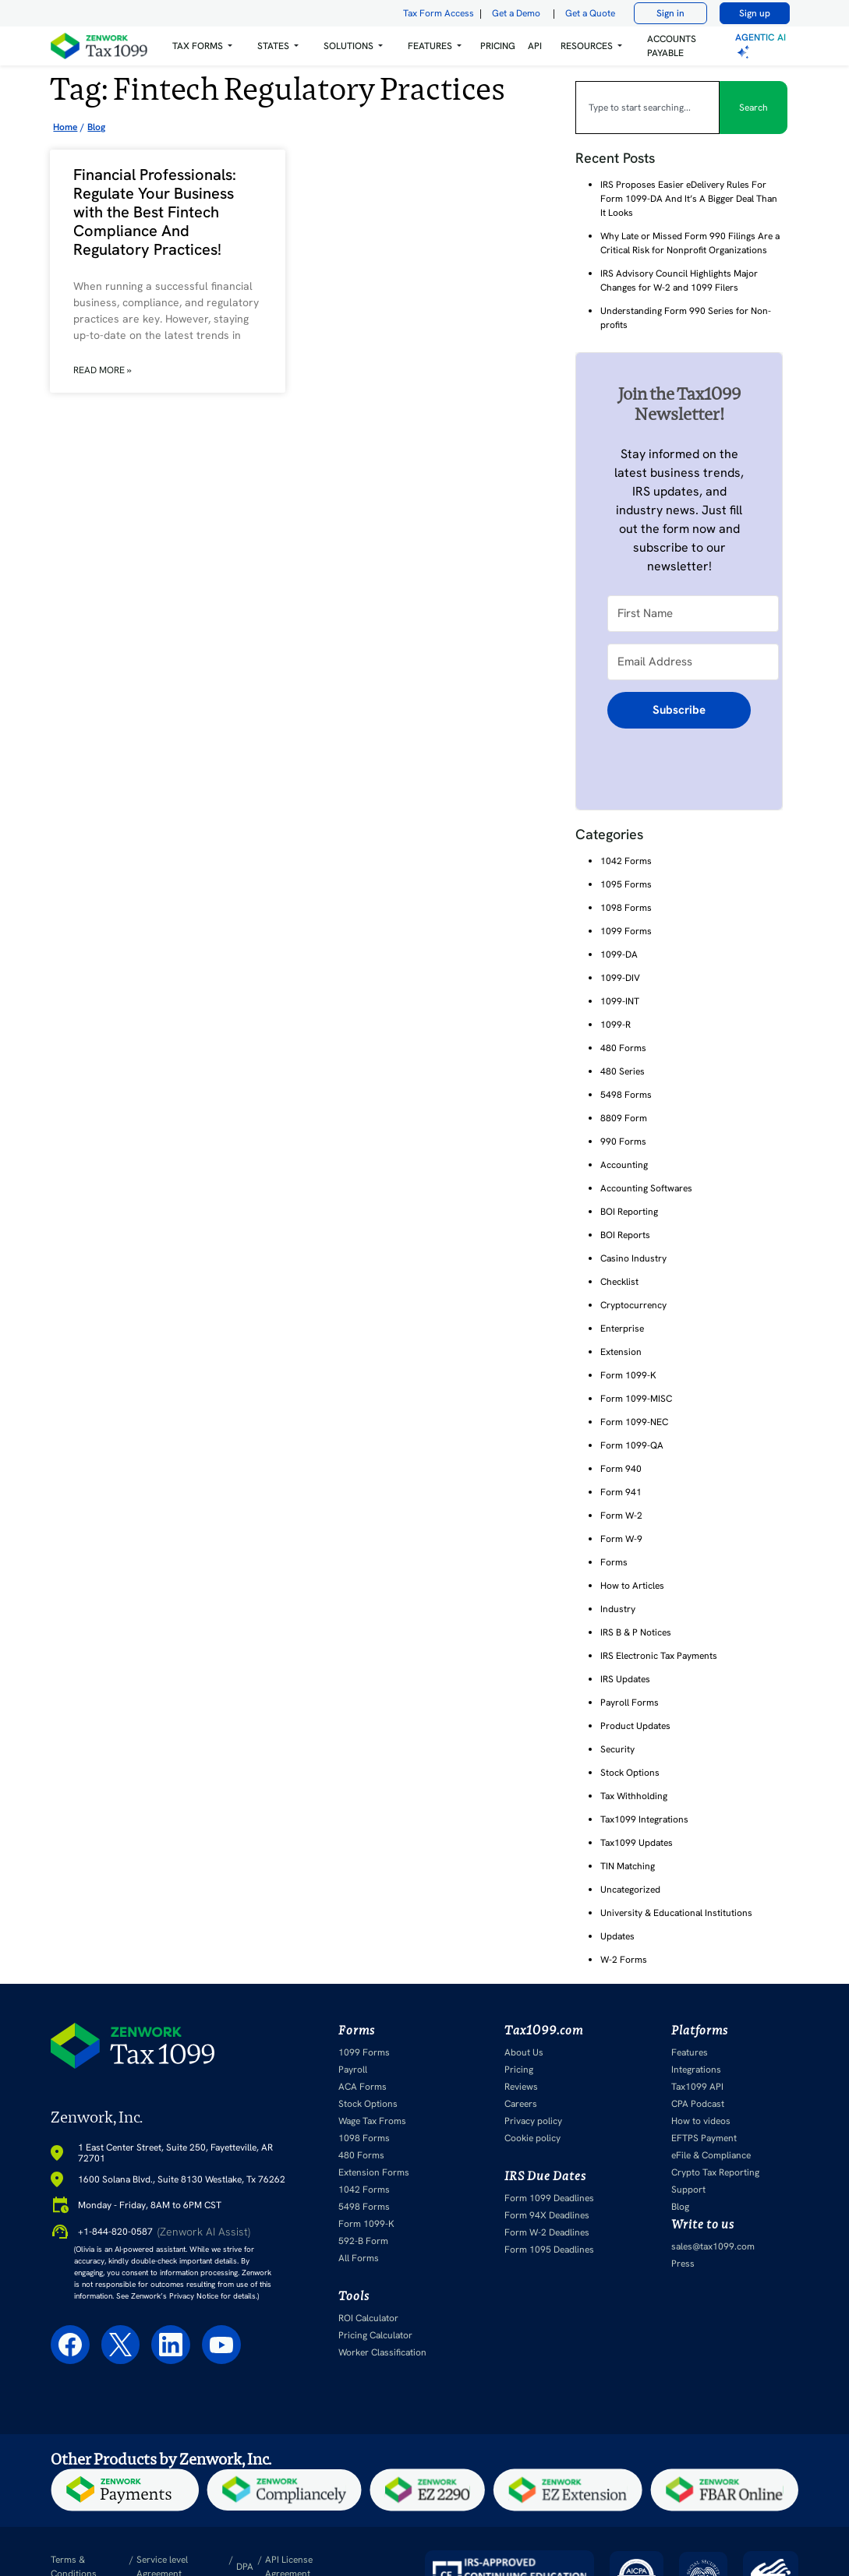 Image resolution: width=849 pixels, height=2576 pixels. I want to click on 1095 Forms, so click(626, 884).